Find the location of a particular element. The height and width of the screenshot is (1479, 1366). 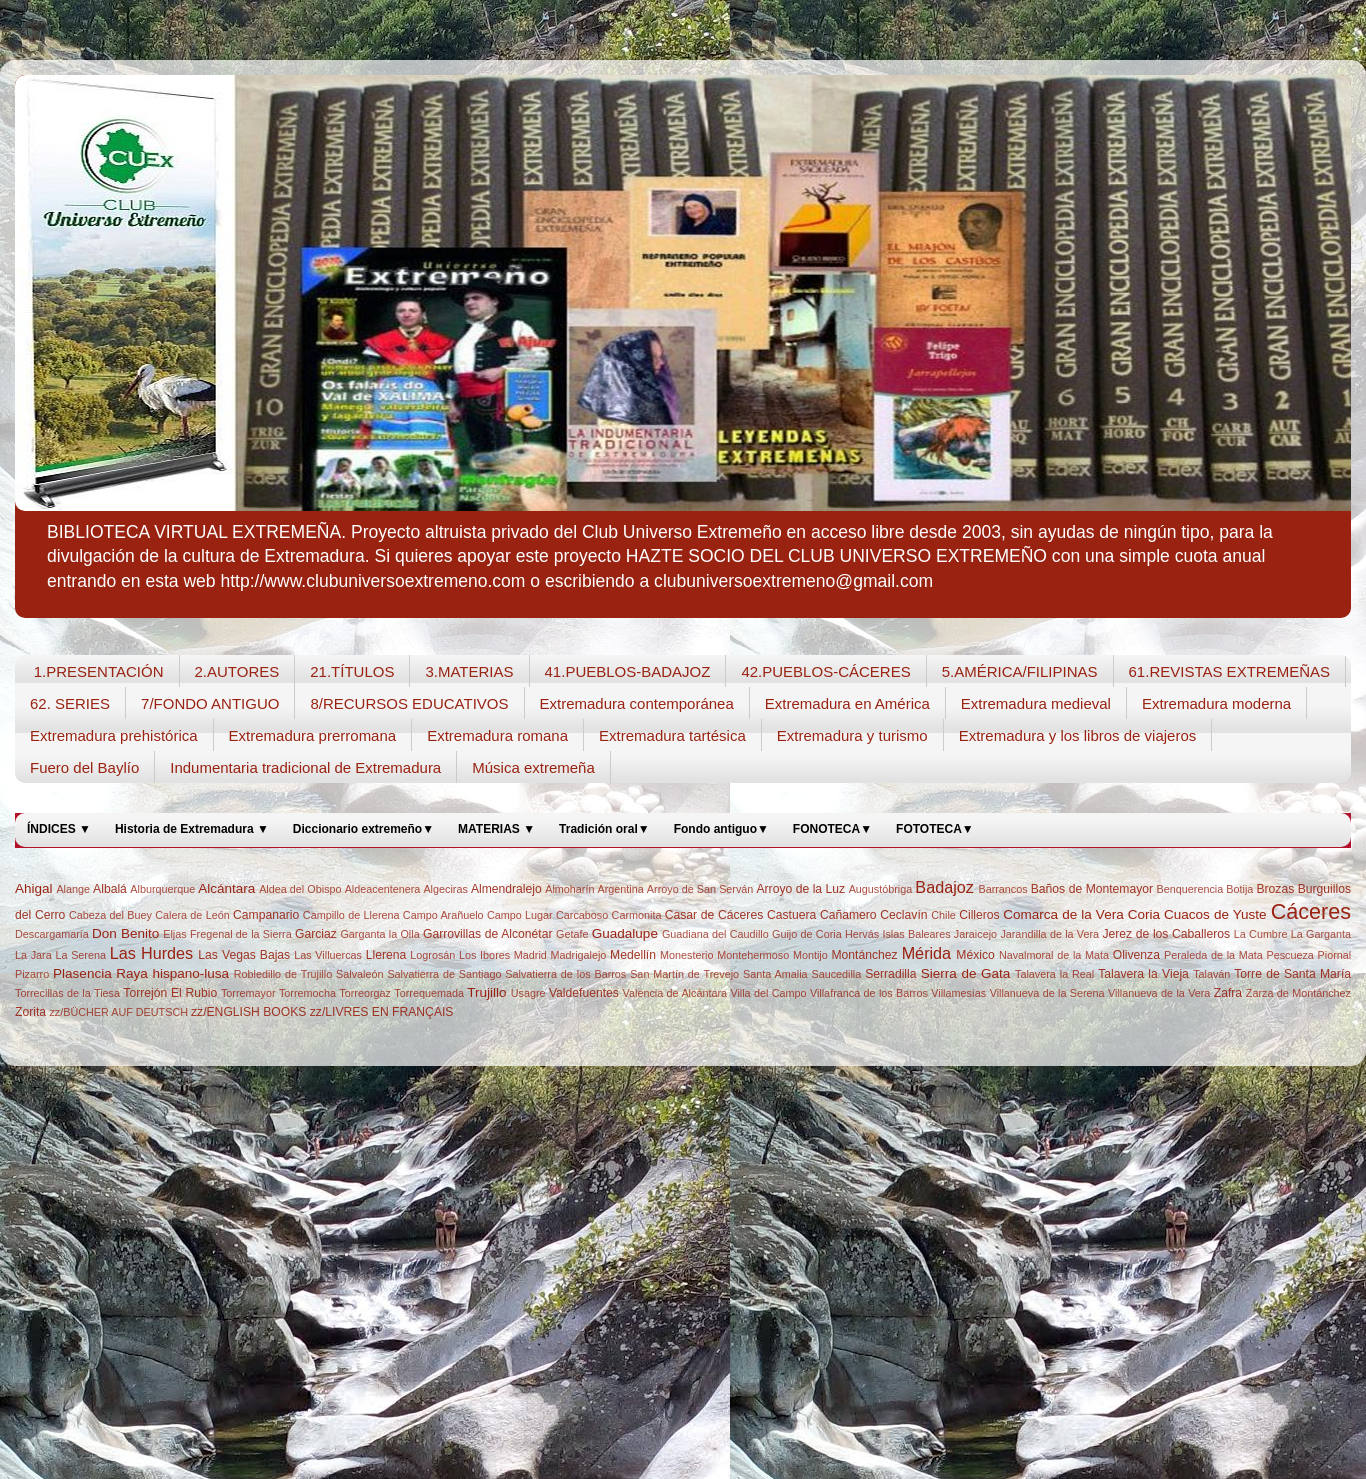

Zarza de Montánchez is located at coordinates (1298, 993).